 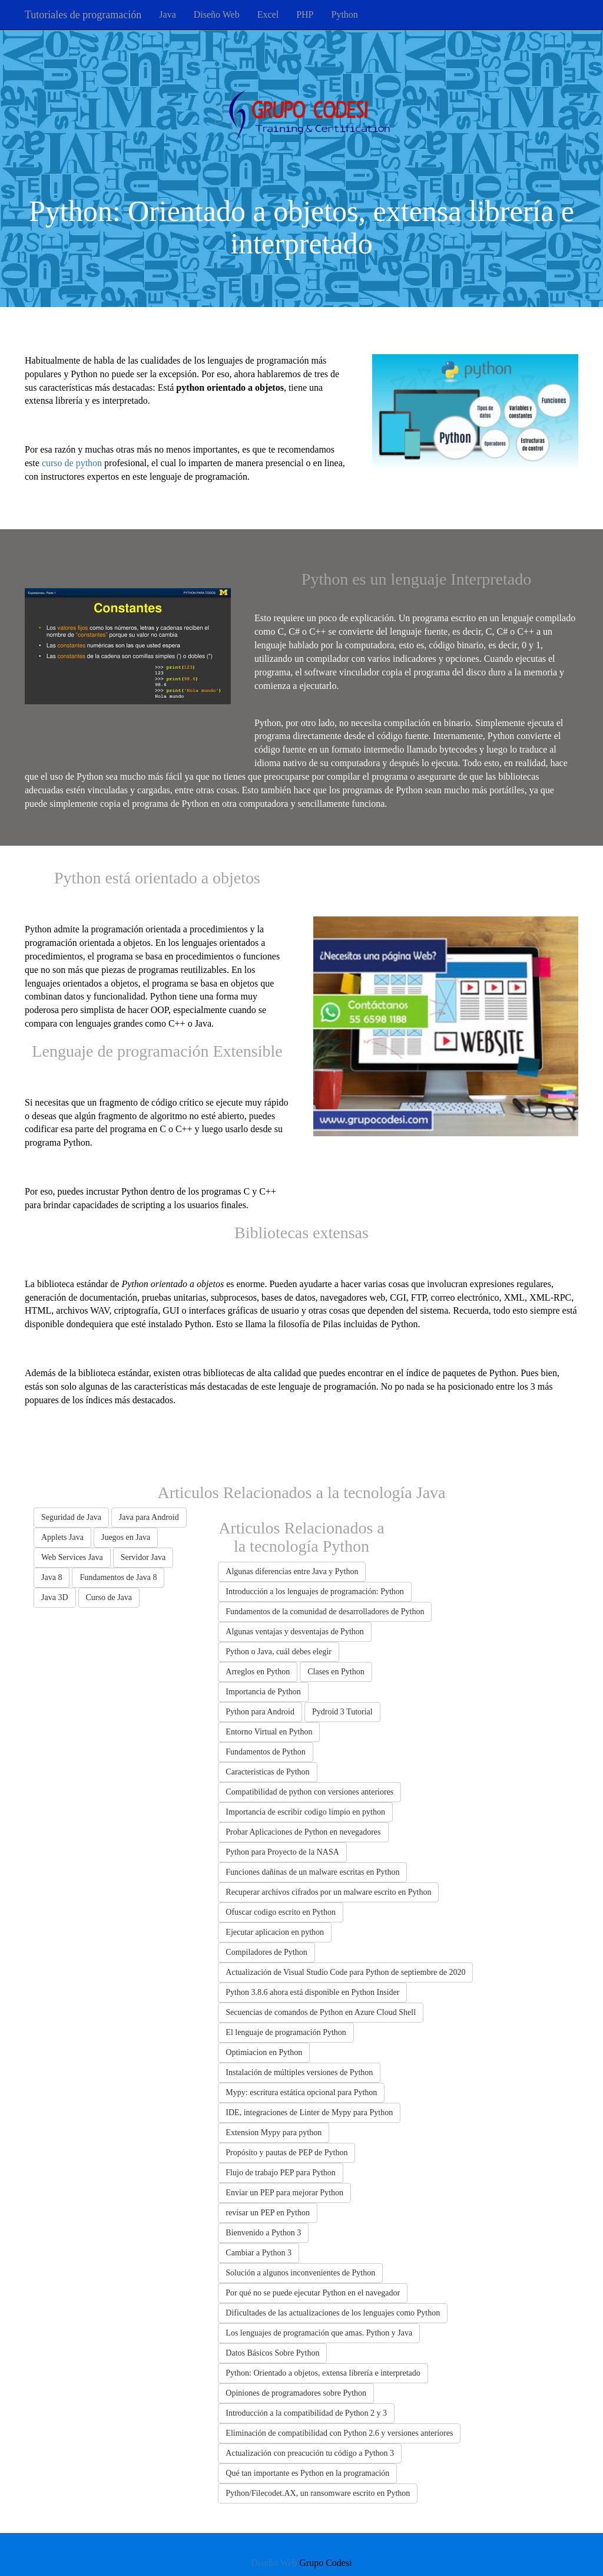 I want to click on Flujo de trabajo PEP para Python, so click(x=281, y=2172).